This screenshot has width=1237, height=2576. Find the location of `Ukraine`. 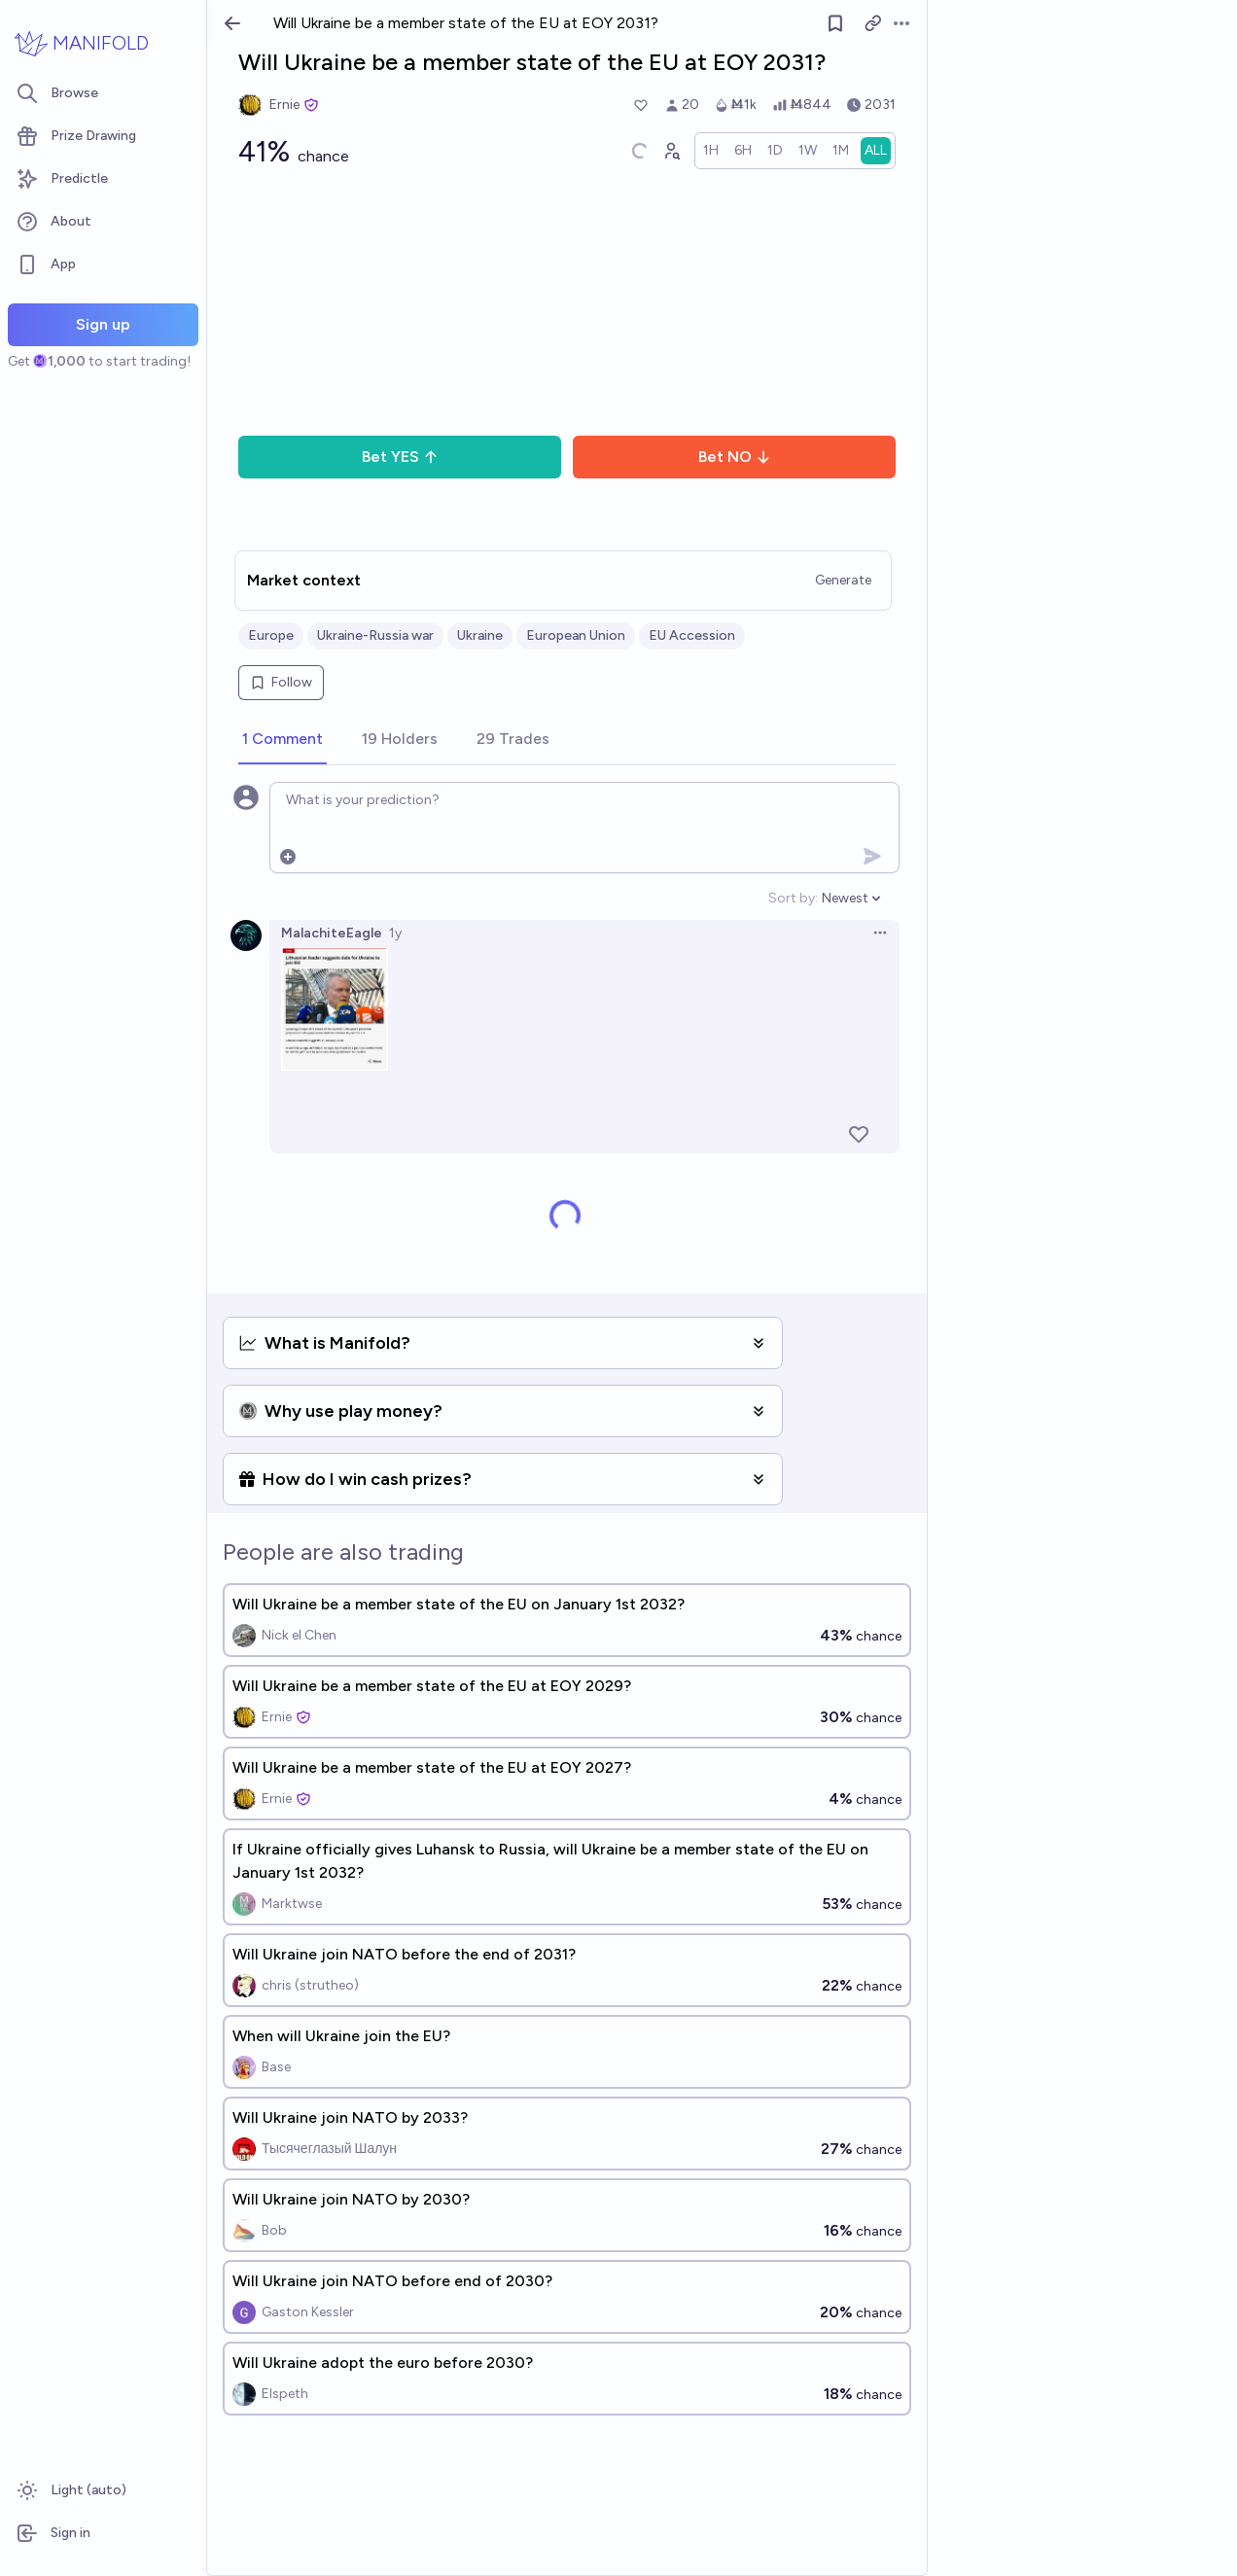

Ukraine is located at coordinates (480, 635).